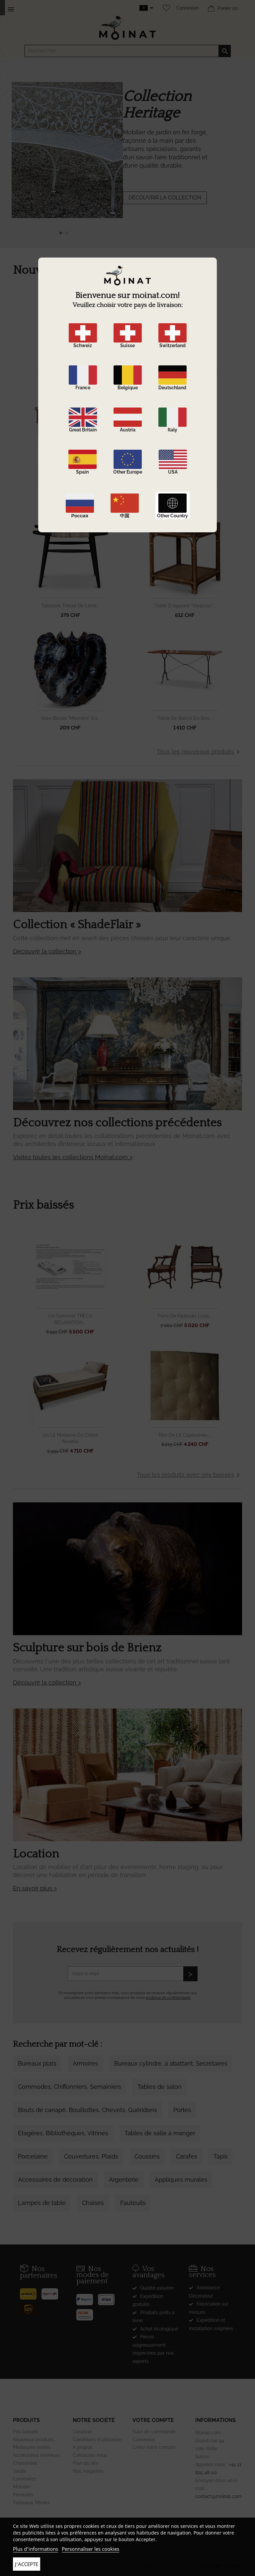  What do you see at coordinates (33, 2156) in the screenshot?
I see `Porcelaine` at bounding box center [33, 2156].